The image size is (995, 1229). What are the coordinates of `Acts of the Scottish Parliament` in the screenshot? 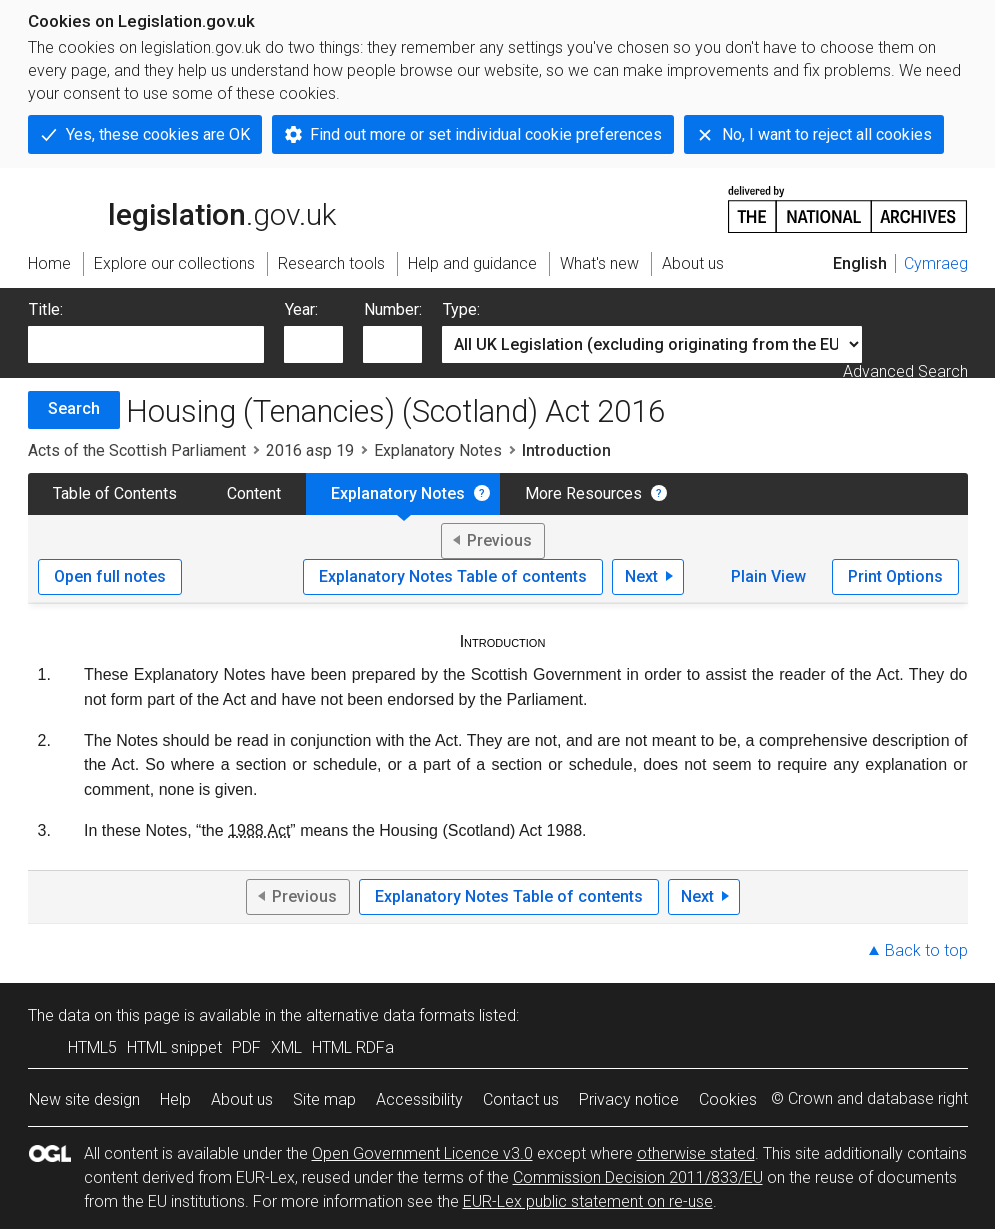 It's located at (137, 450).